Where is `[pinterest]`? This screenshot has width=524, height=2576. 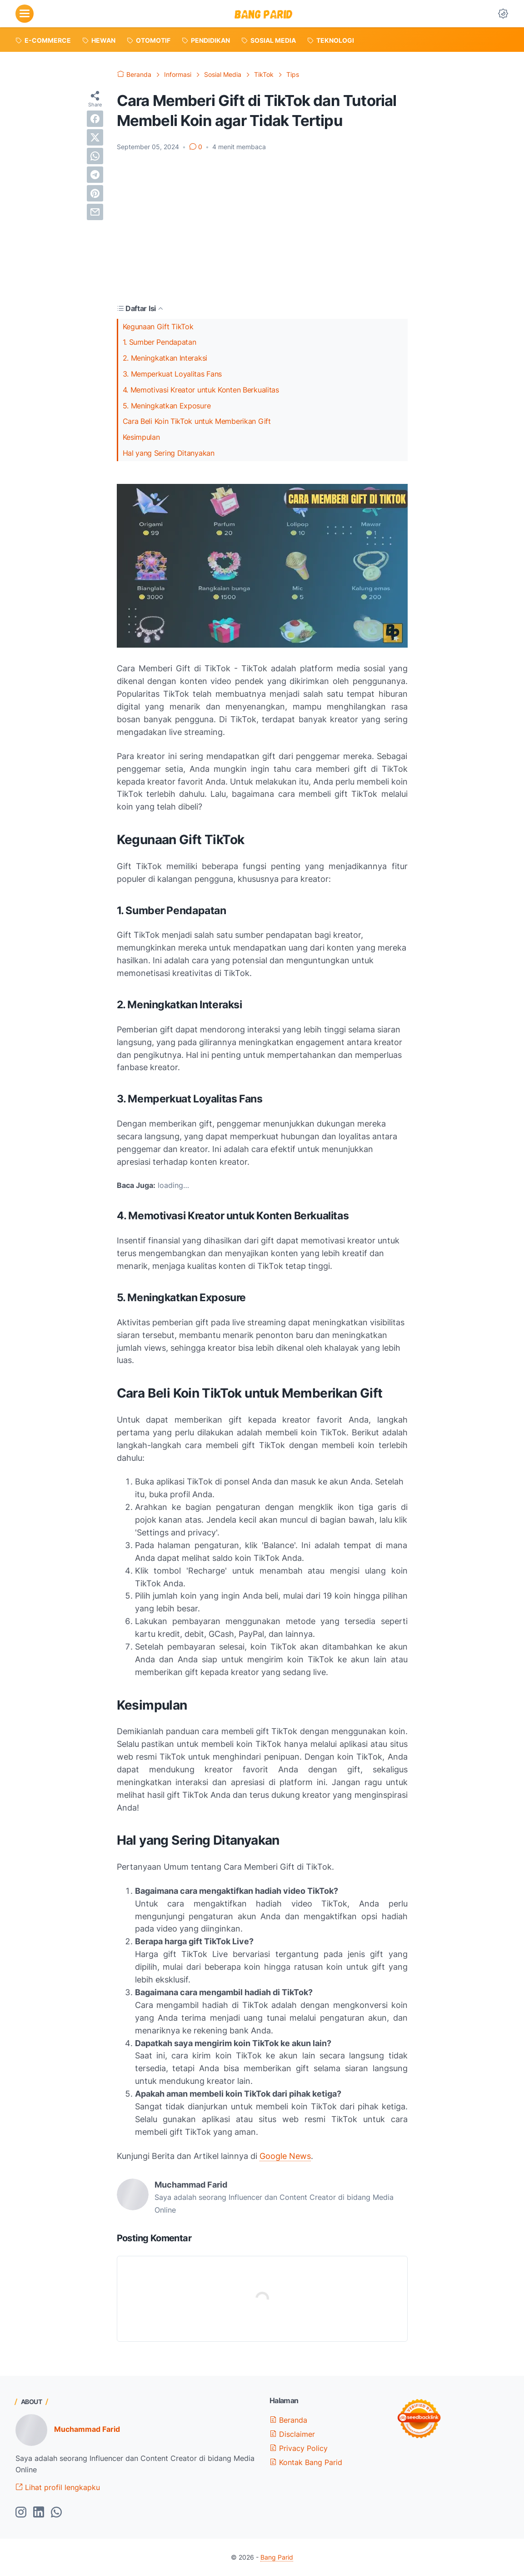 [pinterest] is located at coordinates (95, 193).